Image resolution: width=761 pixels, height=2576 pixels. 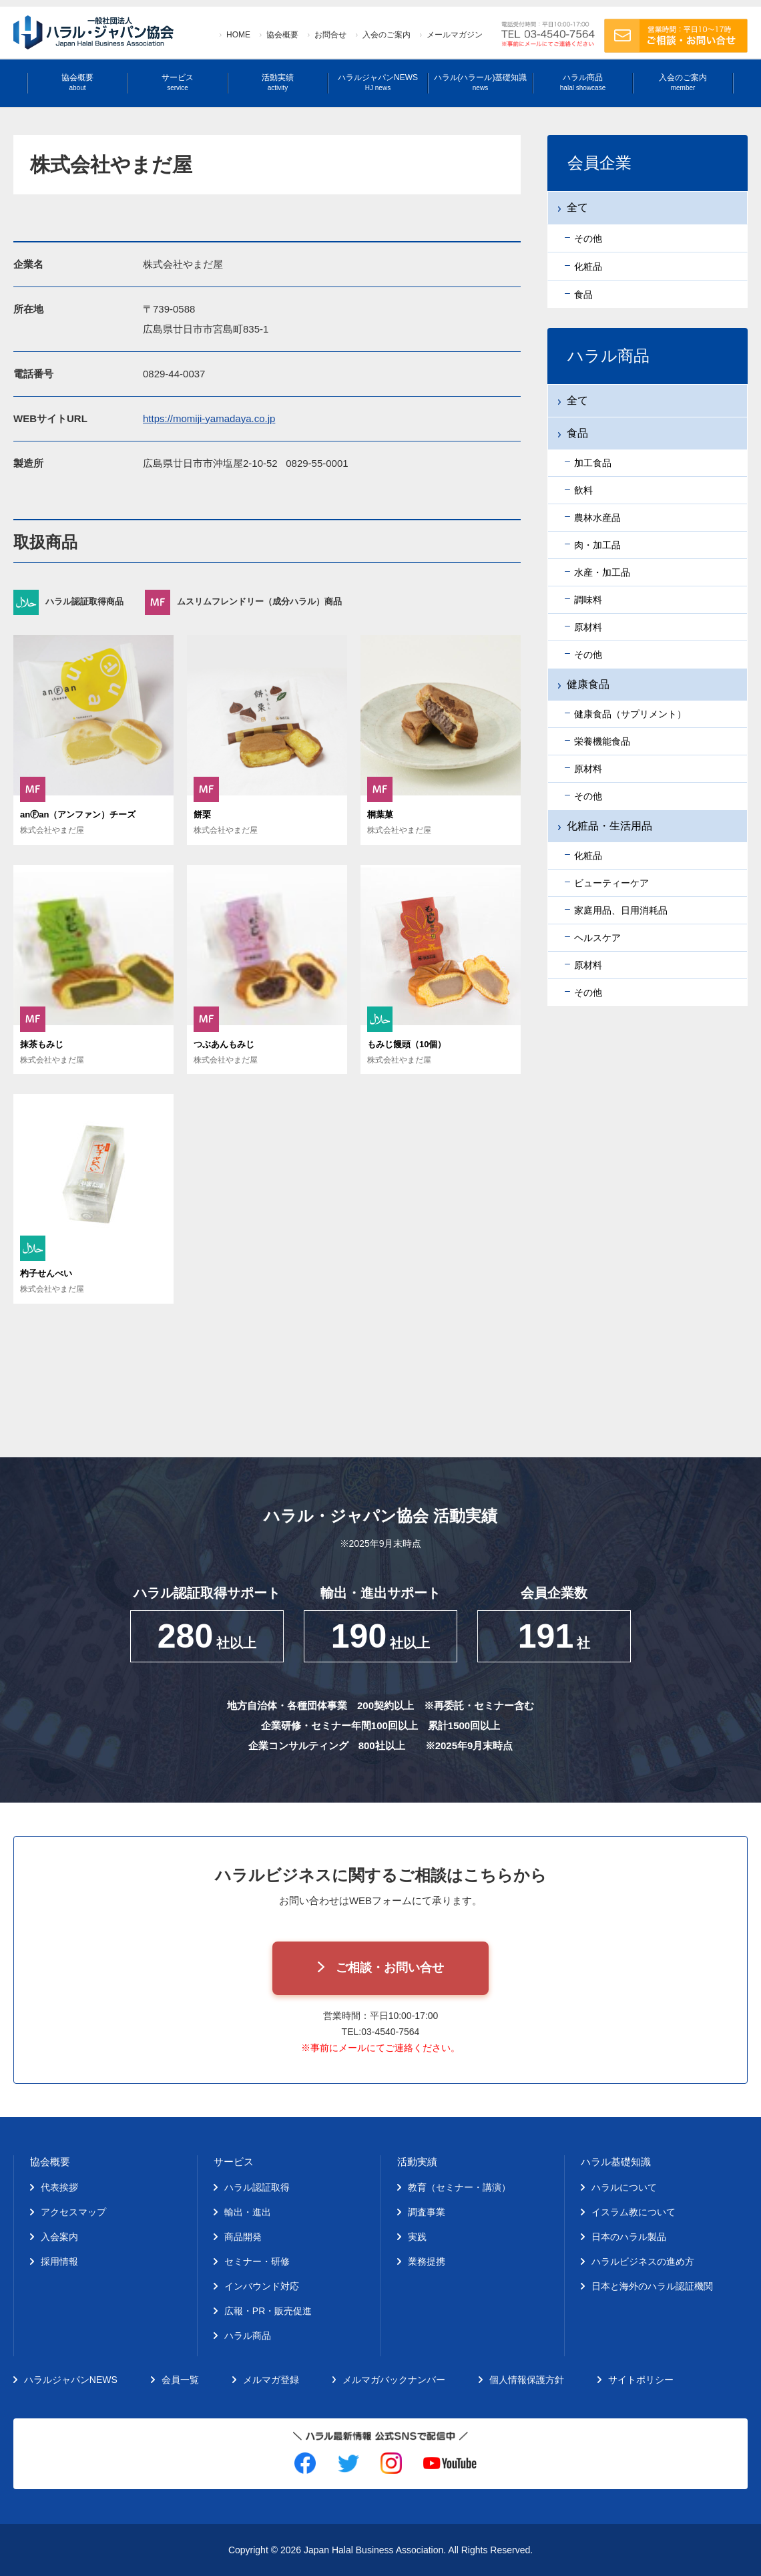 What do you see at coordinates (582, 82) in the screenshot?
I see `ハラル商品` at bounding box center [582, 82].